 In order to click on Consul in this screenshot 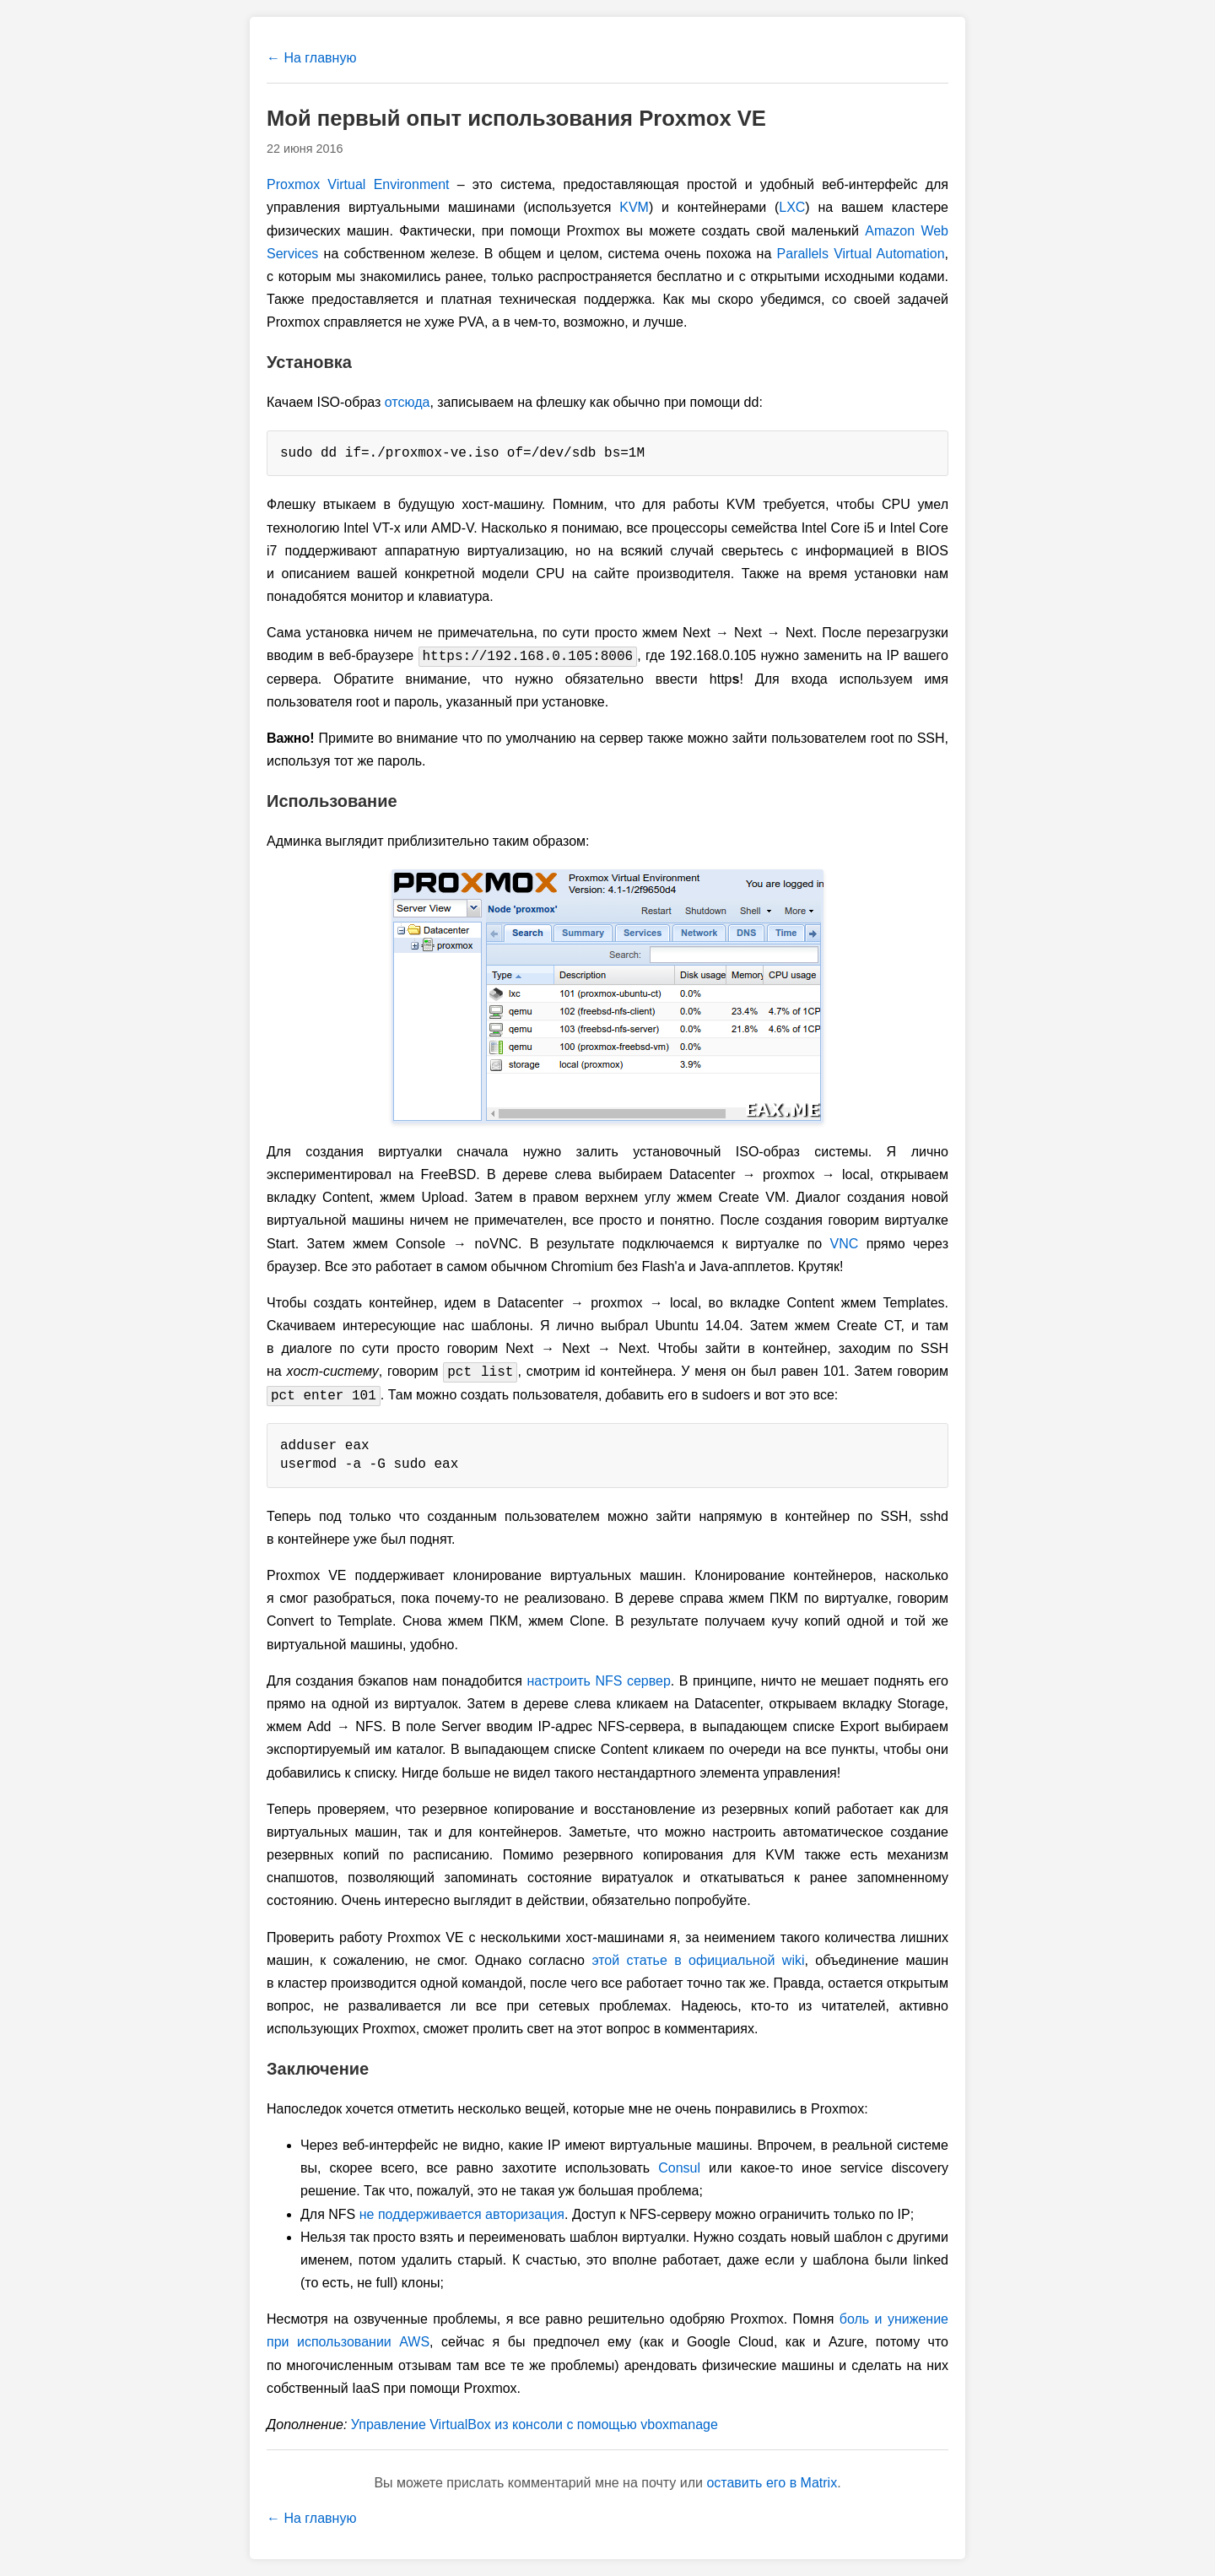, I will do `click(679, 2168)`.